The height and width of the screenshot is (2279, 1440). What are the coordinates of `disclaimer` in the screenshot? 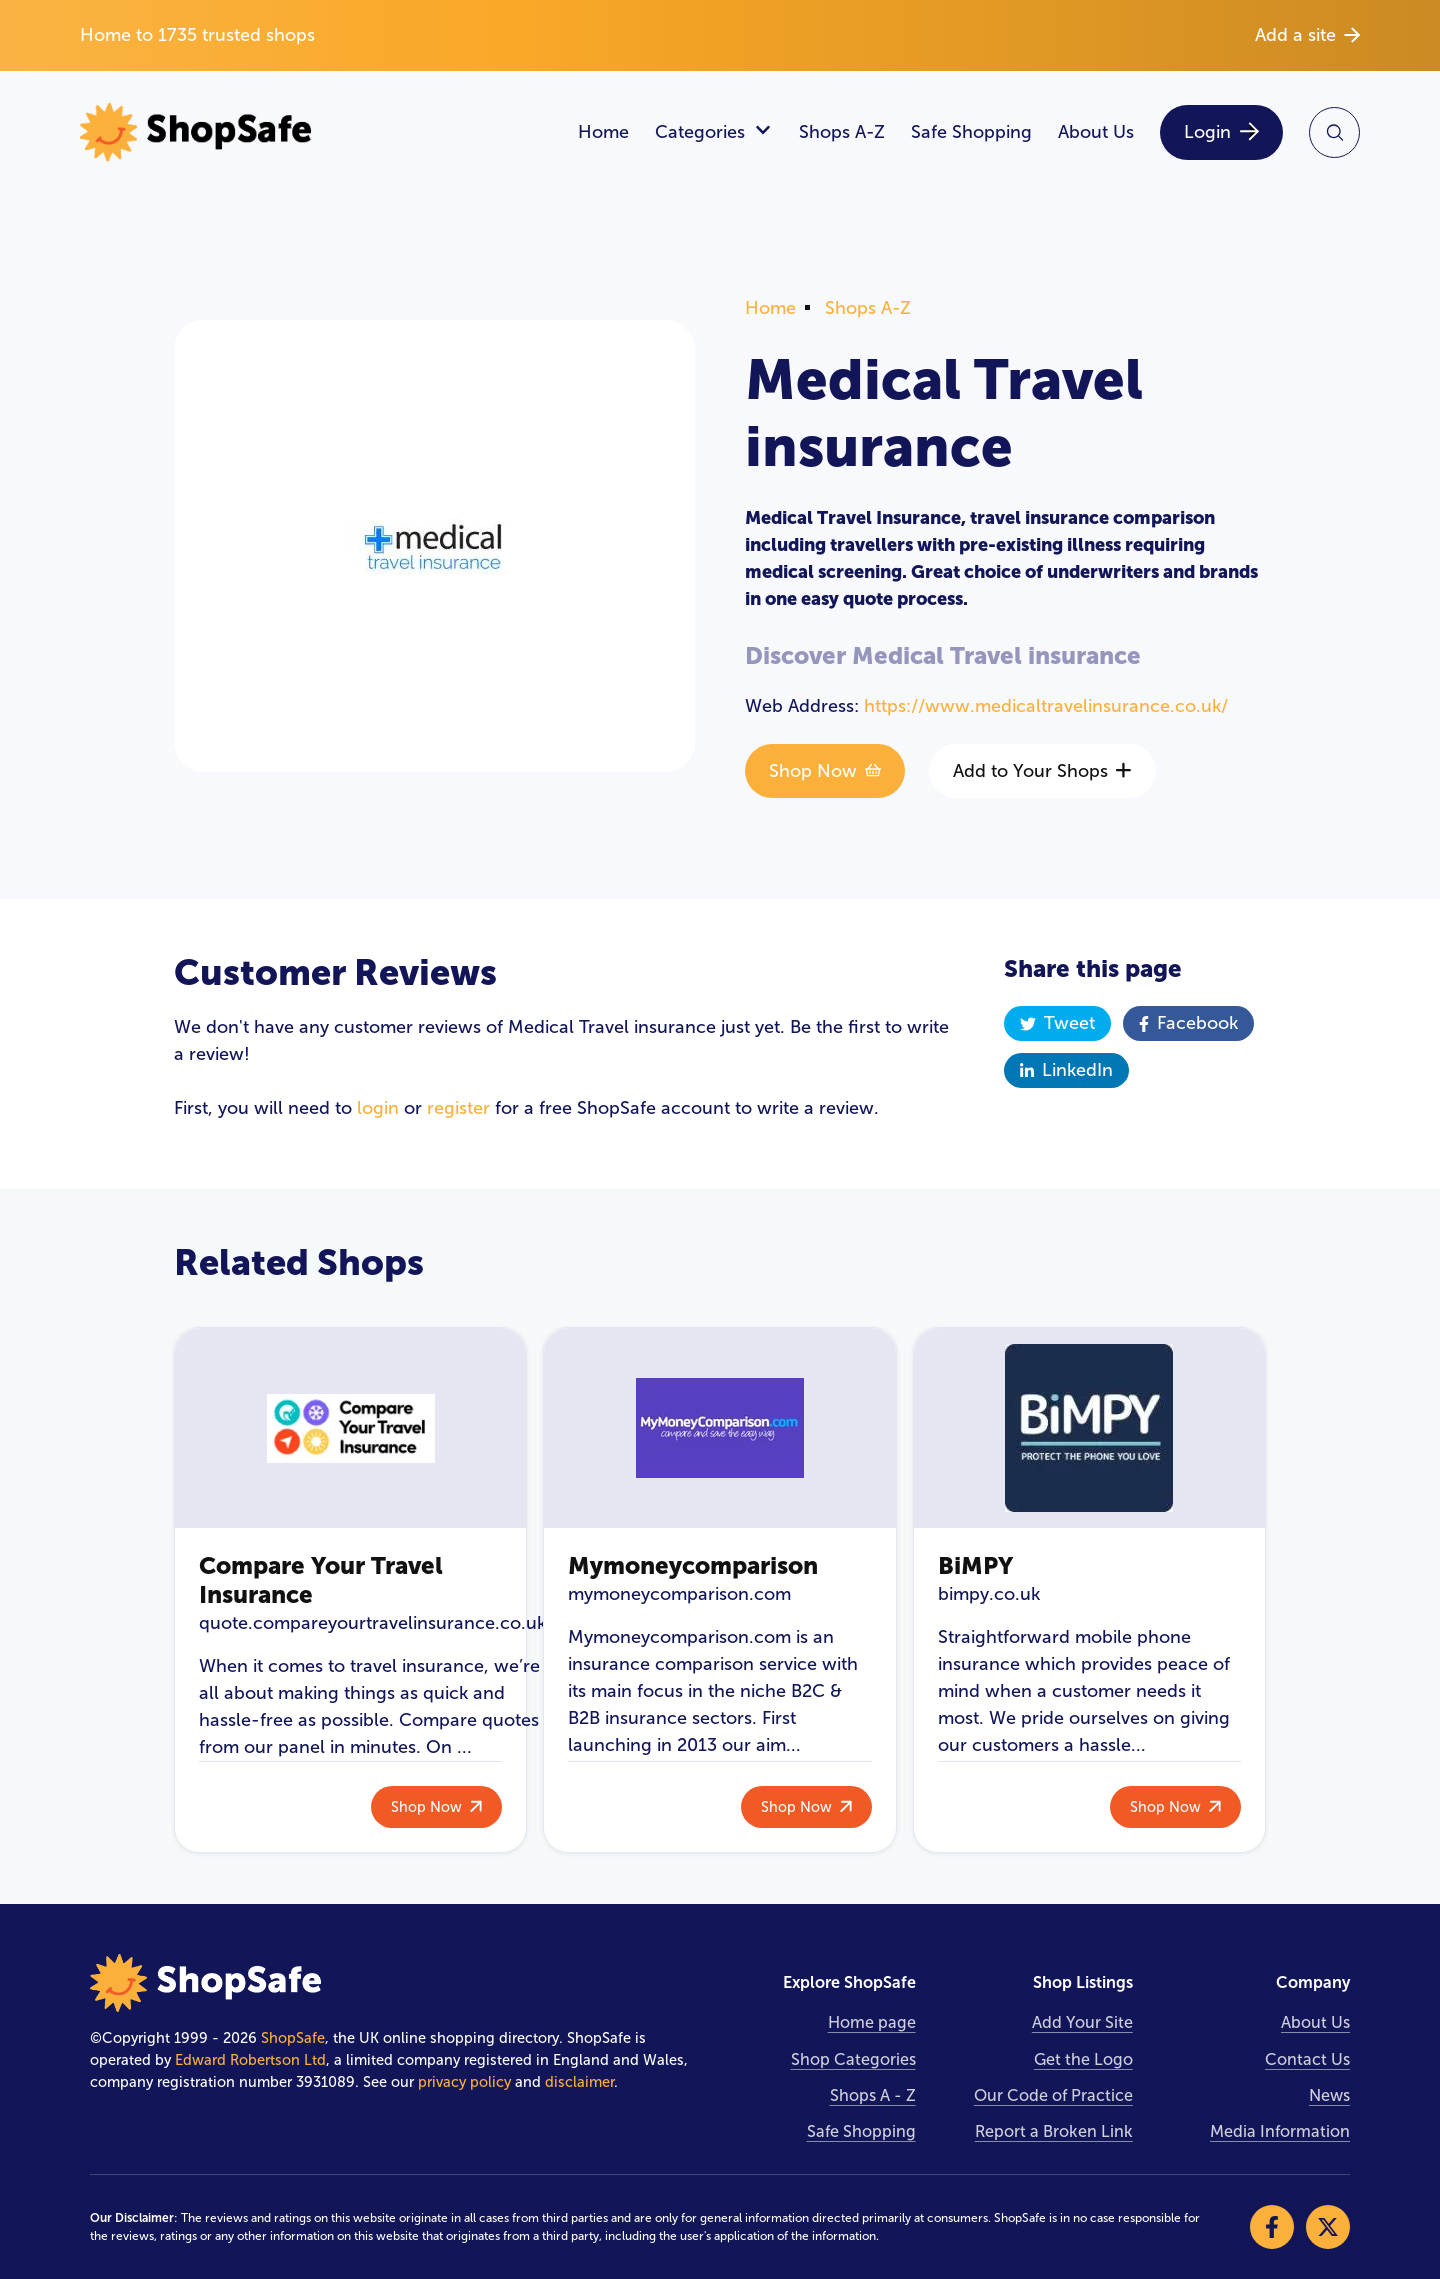 It's located at (579, 2082).